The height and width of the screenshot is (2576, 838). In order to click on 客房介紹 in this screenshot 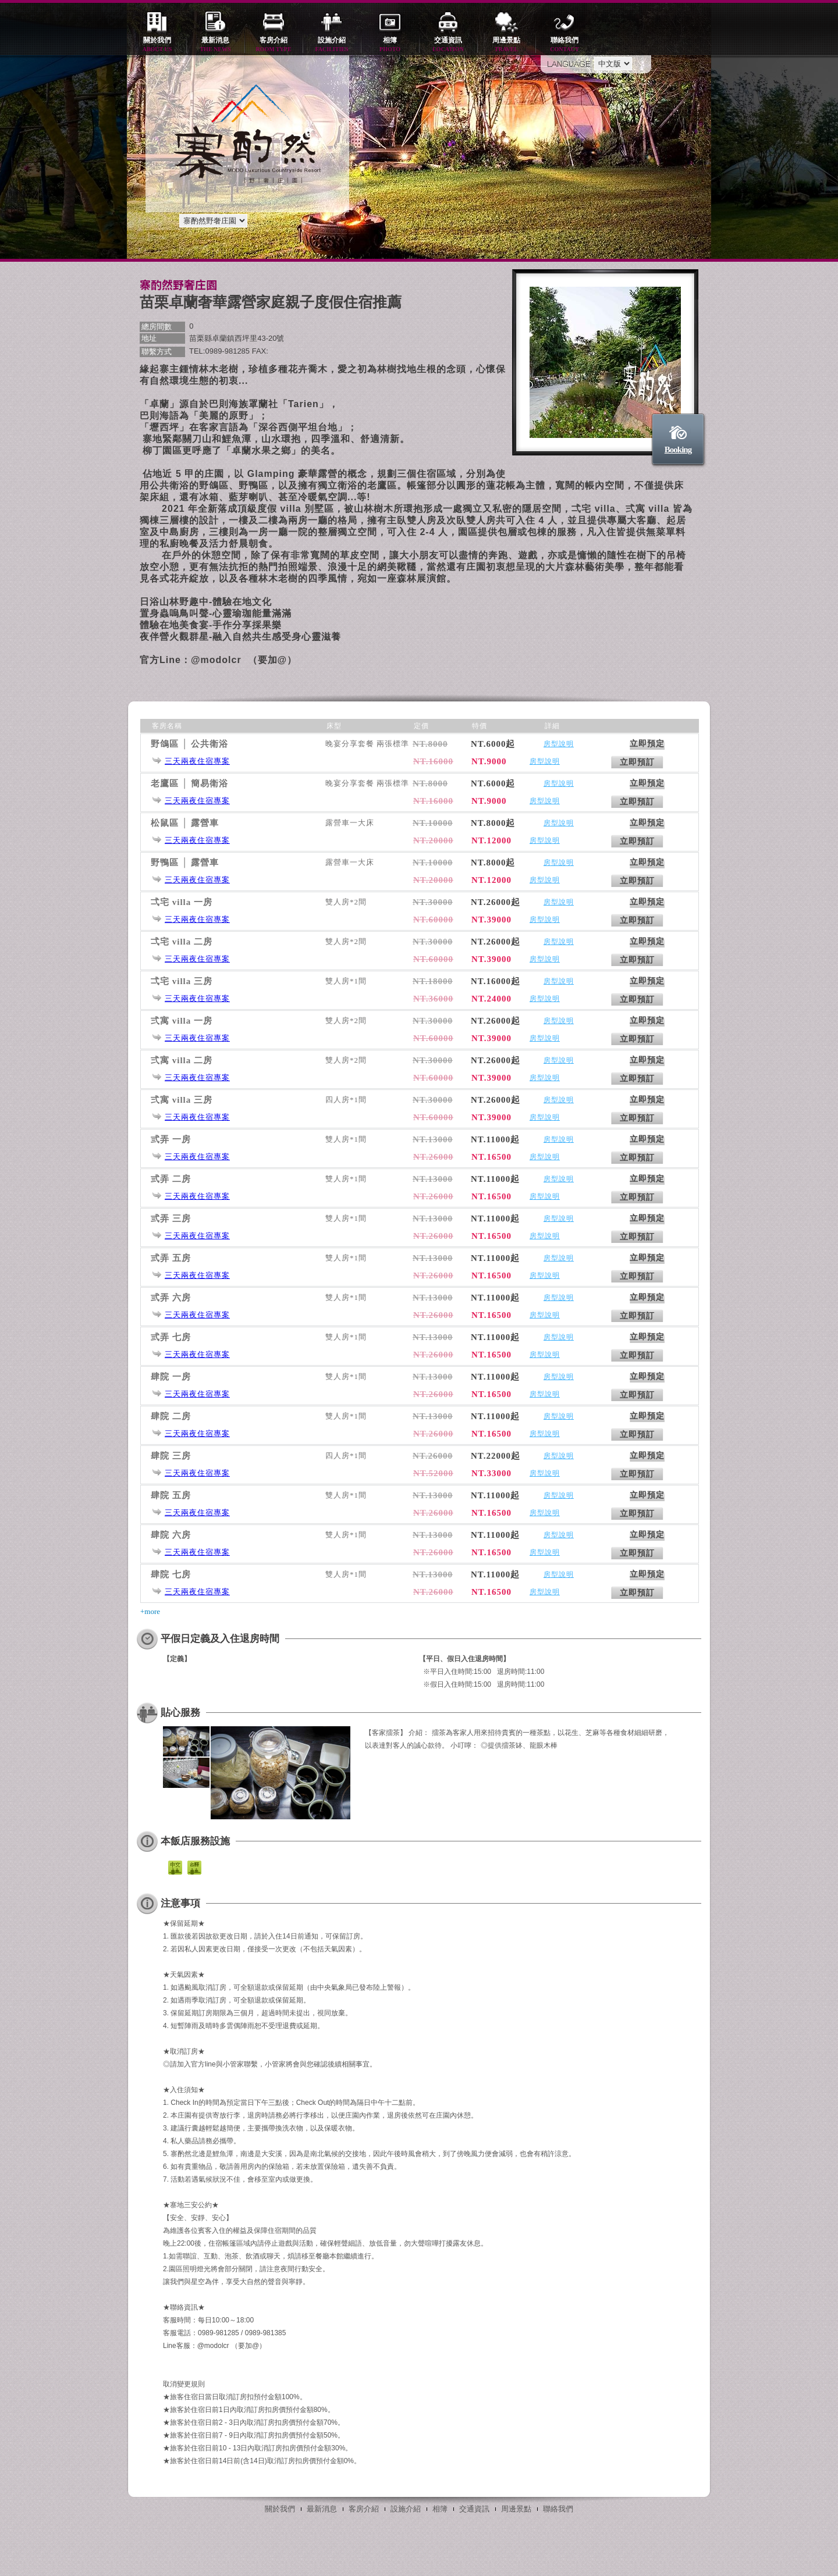, I will do `click(273, 45)`.